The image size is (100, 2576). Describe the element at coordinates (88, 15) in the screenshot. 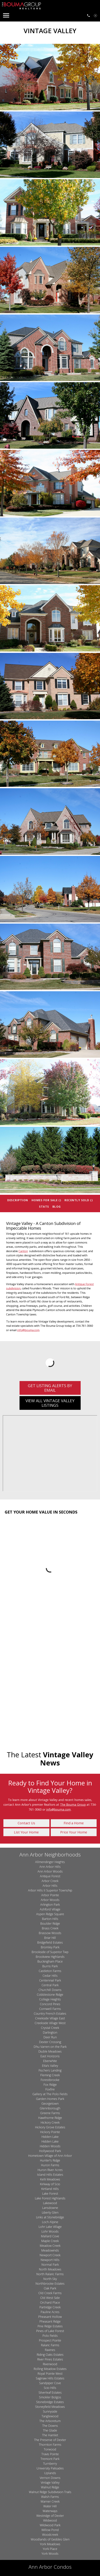

I see `[Call 734.761.3060]` at that location.